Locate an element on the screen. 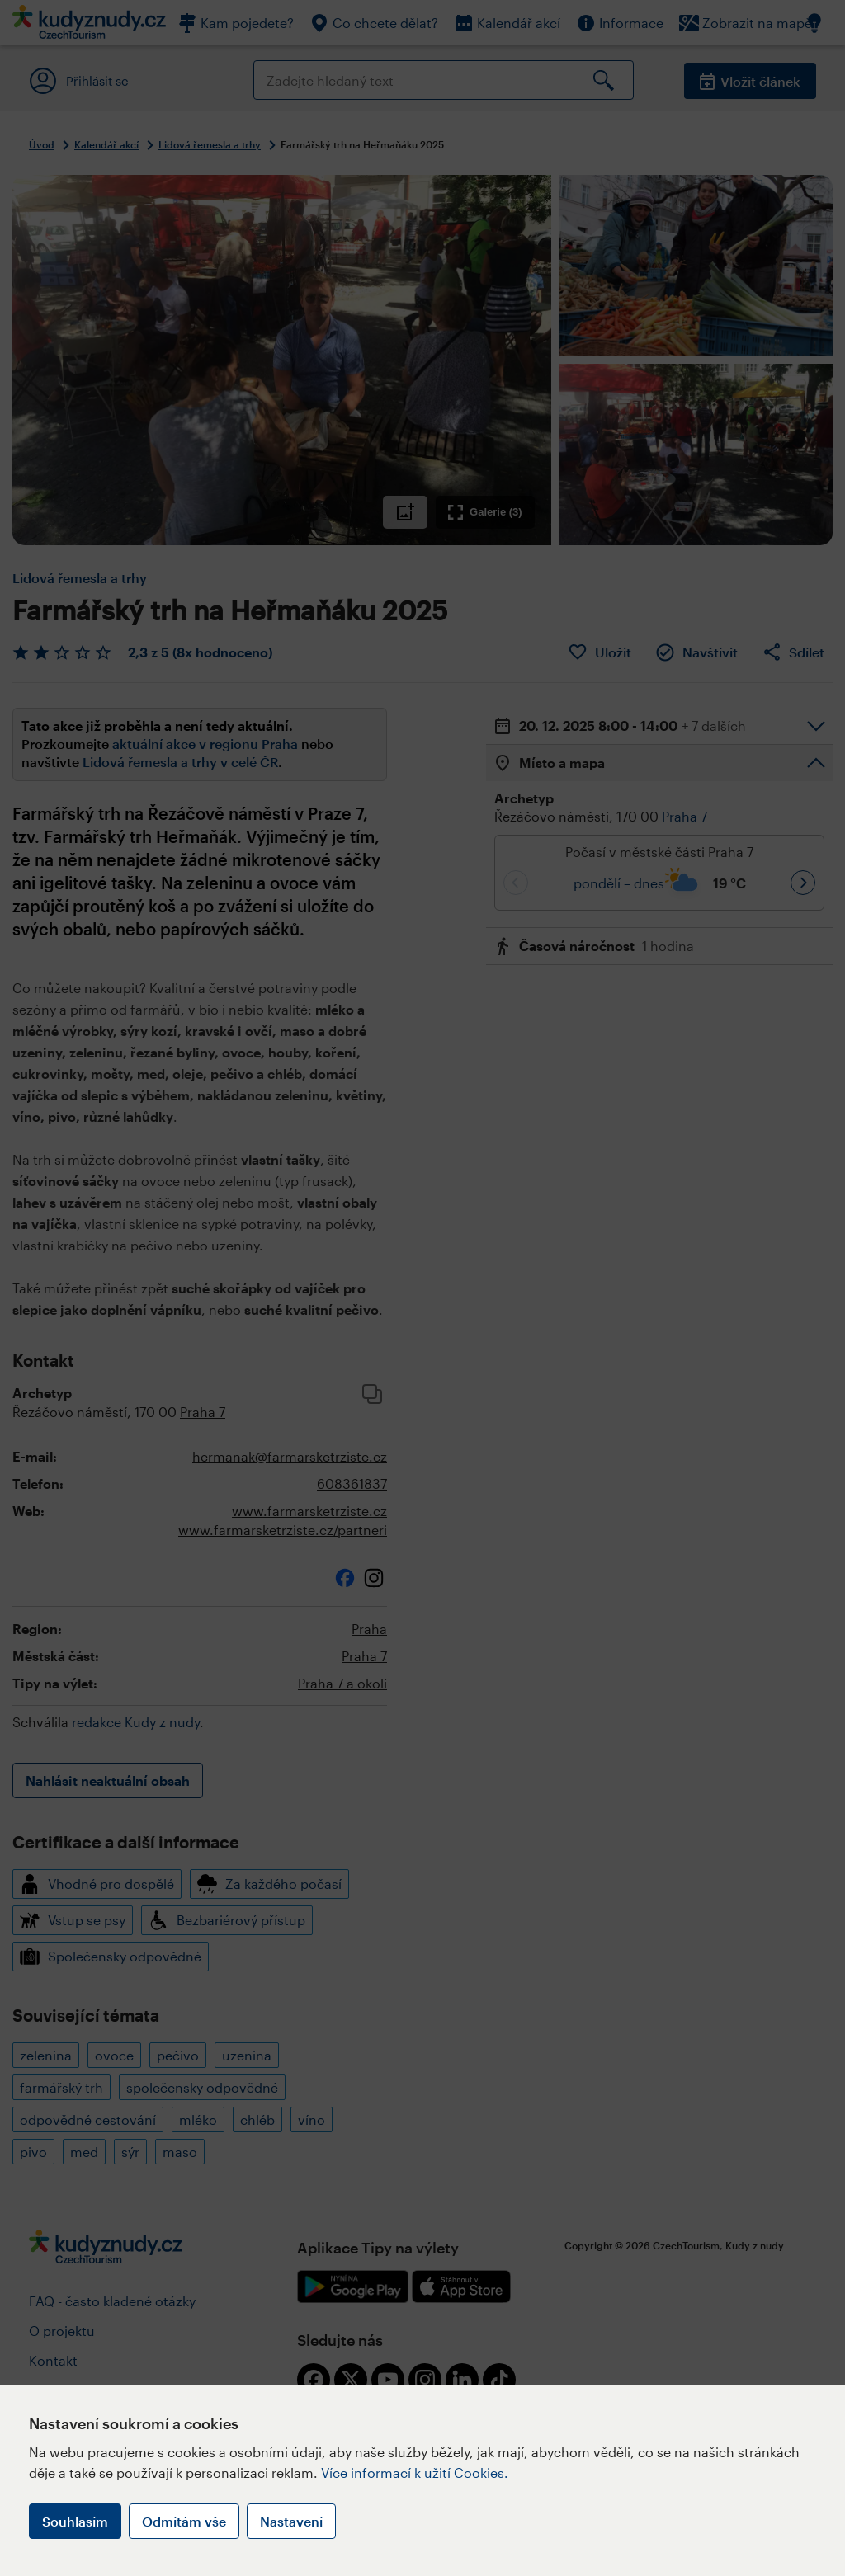 The image size is (845, 2576). Odmítám vše is located at coordinates (184, 2521).